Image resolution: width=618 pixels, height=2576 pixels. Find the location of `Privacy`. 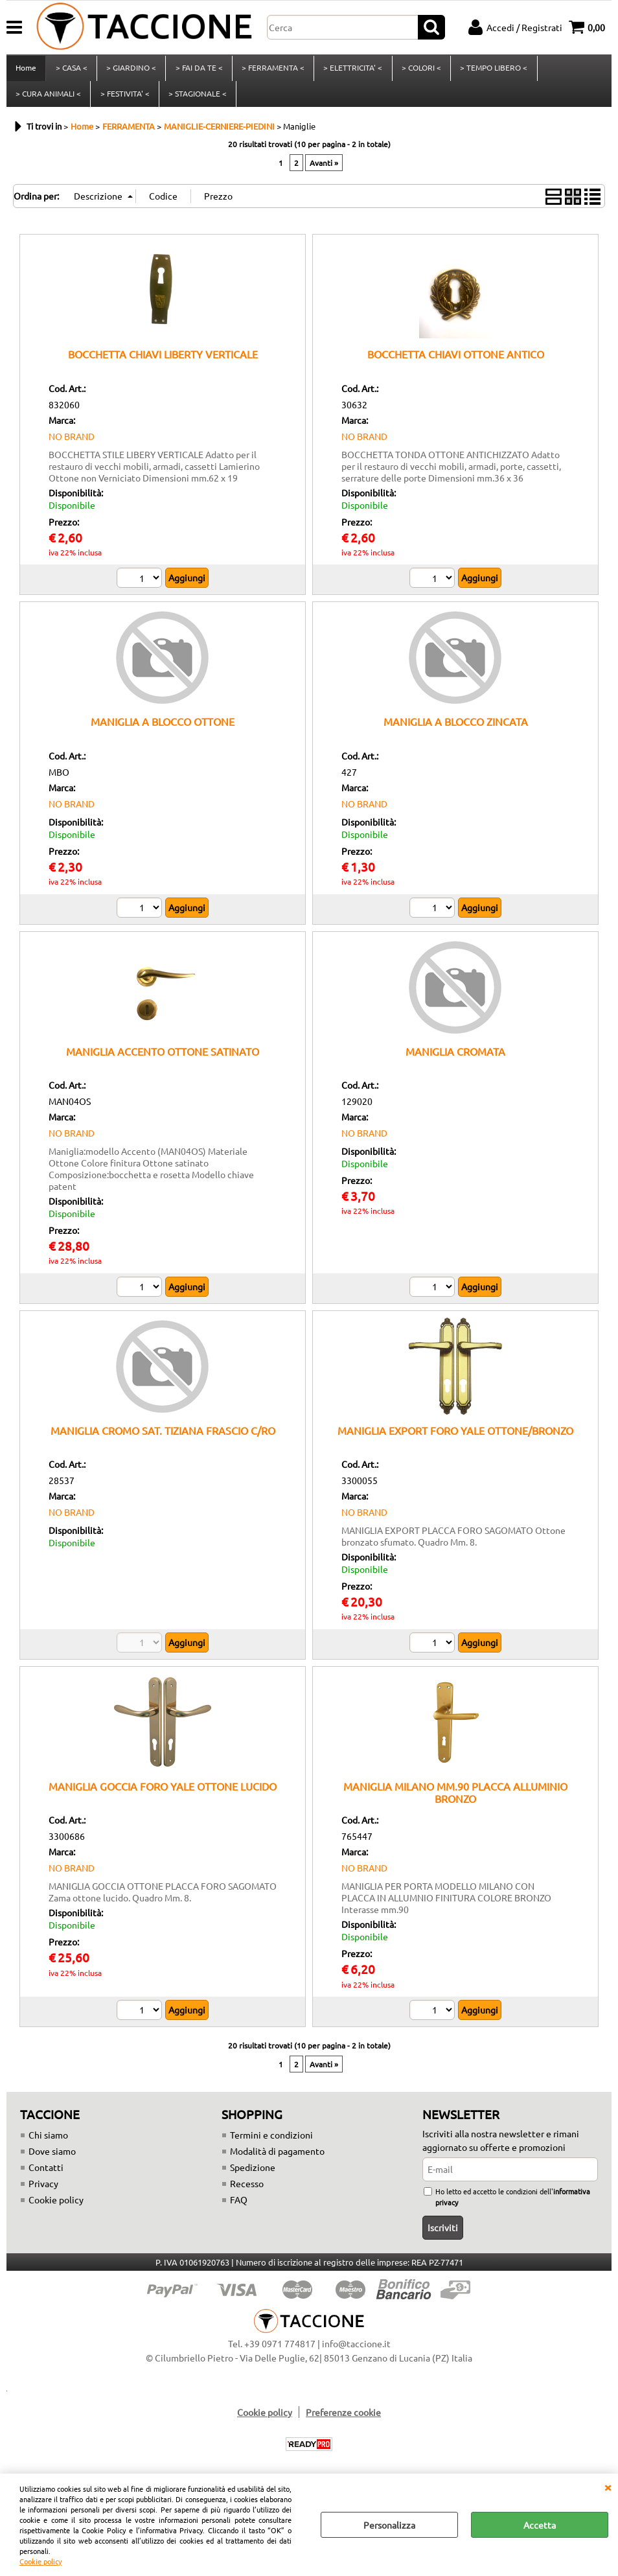

Privacy is located at coordinates (43, 2191).